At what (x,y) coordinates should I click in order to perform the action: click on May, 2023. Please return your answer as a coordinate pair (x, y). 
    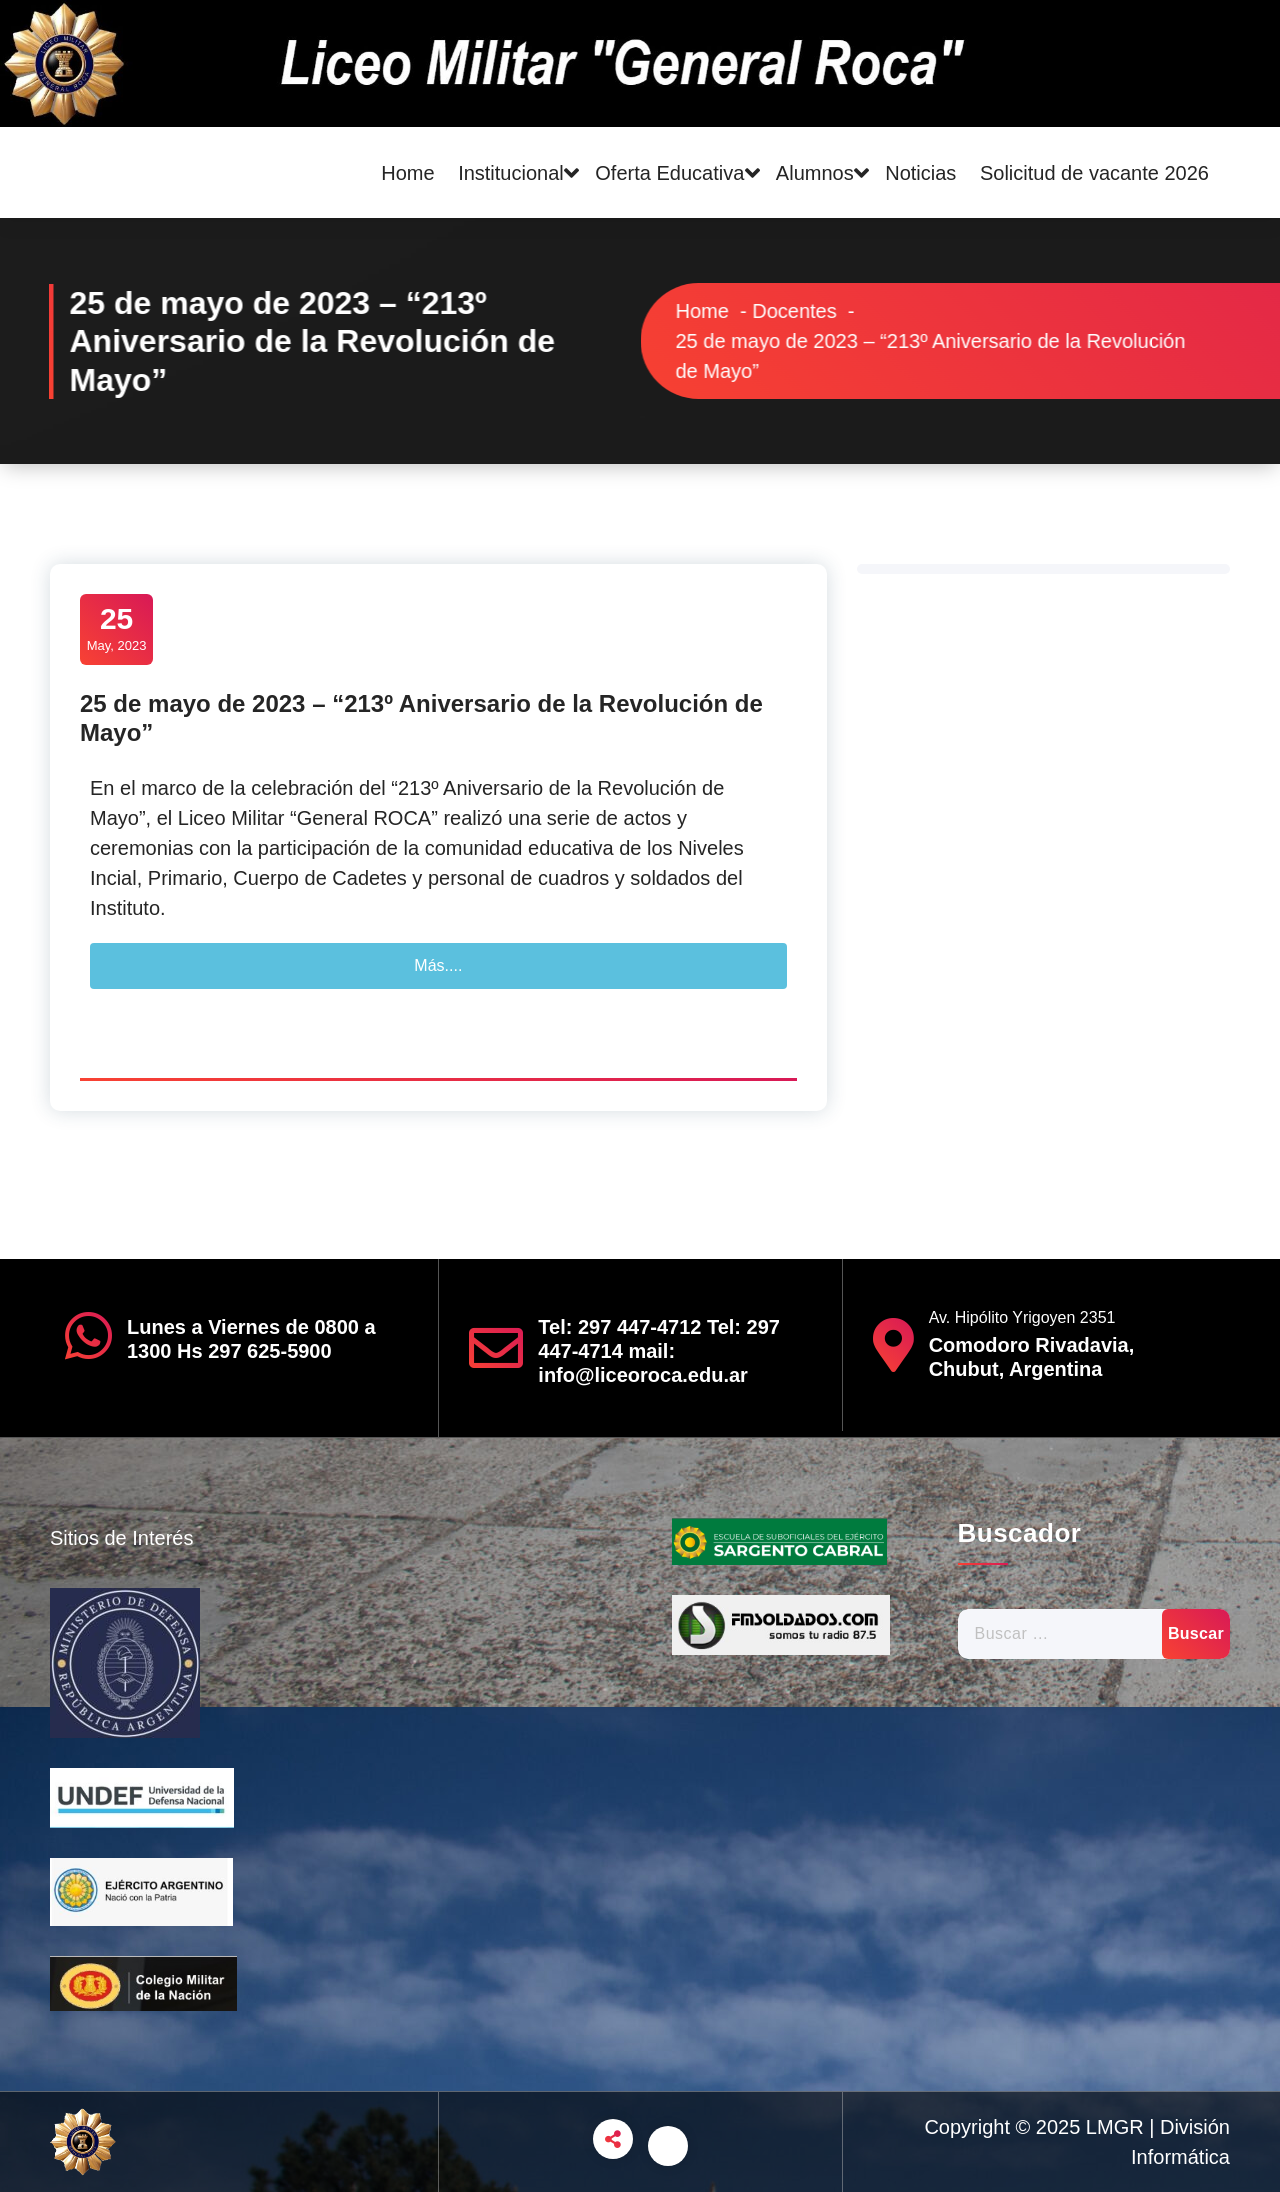
    Looking at the image, I should click on (117, 627).